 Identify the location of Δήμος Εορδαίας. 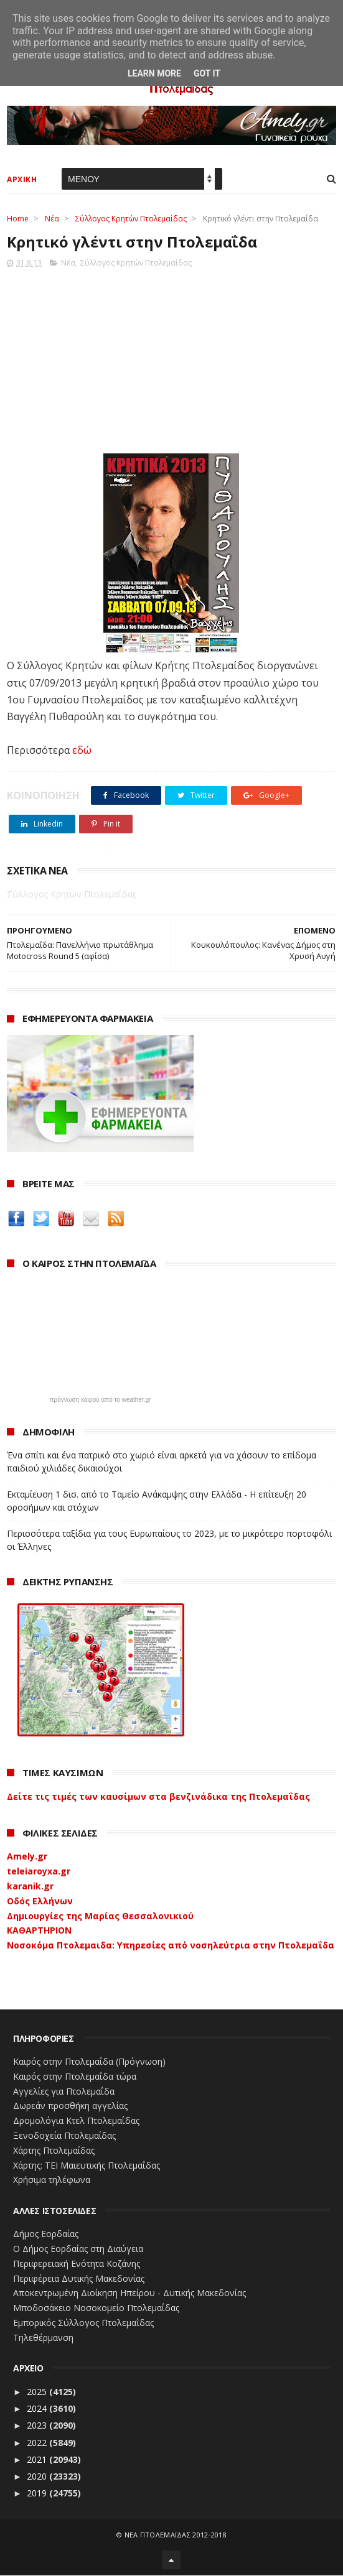
(45, 2234).